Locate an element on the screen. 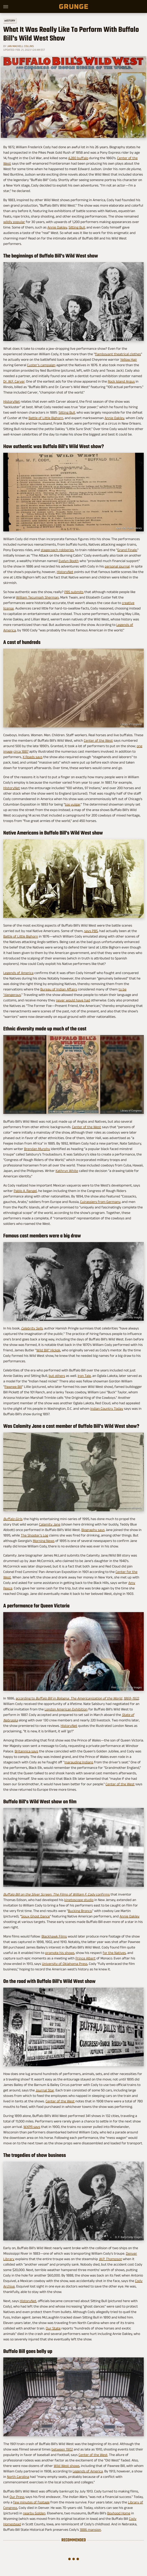  says PBS is located at coordinates (91, 931).